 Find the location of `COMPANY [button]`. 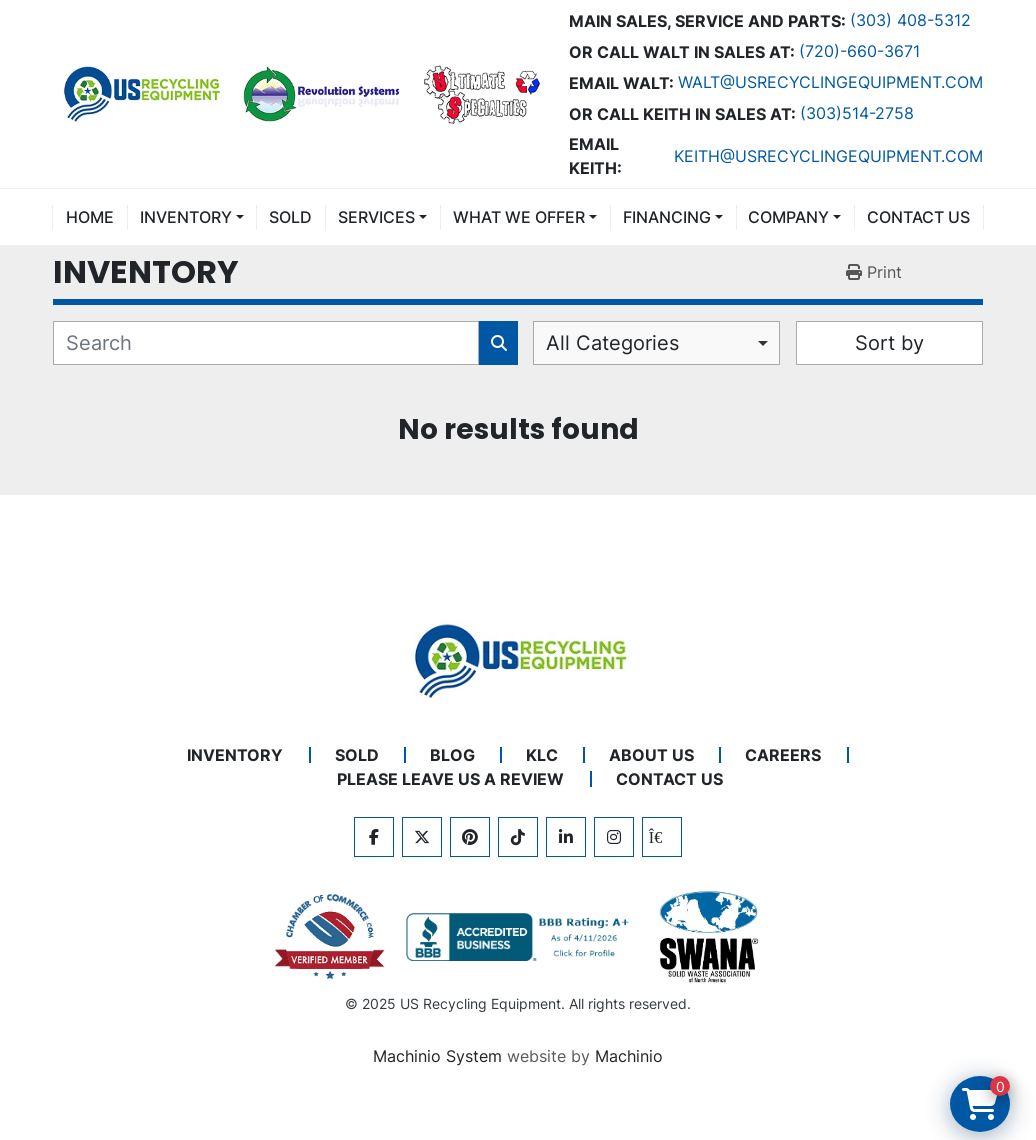

COMPANY [button] is located at coordinates (788, 217).